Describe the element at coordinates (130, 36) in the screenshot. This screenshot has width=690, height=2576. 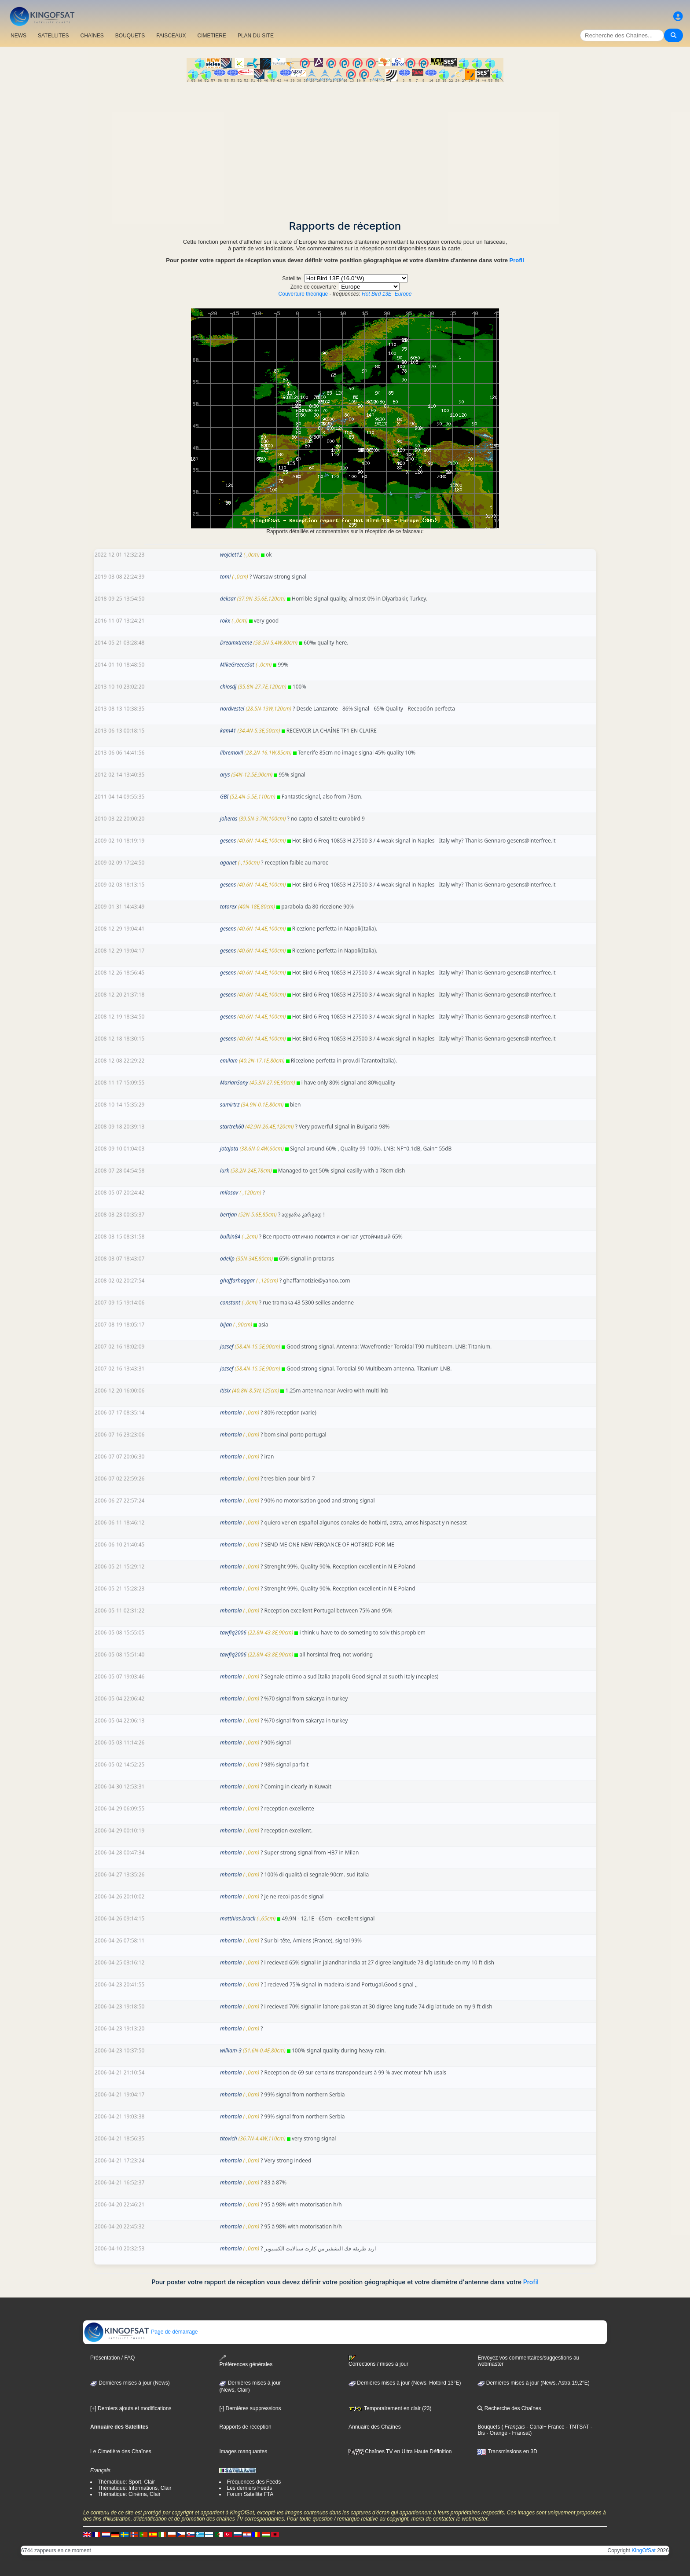
I see `BOUQUETS` at that location.